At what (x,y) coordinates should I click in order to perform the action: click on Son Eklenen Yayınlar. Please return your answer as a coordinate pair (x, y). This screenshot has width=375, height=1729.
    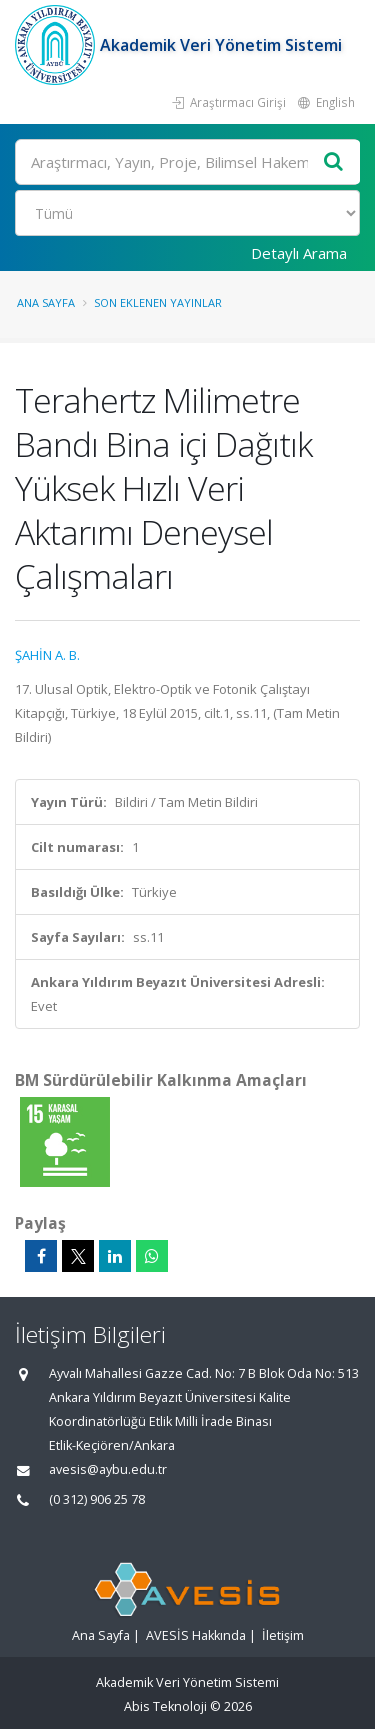
    Looking at the image, I should click on (158, 302).